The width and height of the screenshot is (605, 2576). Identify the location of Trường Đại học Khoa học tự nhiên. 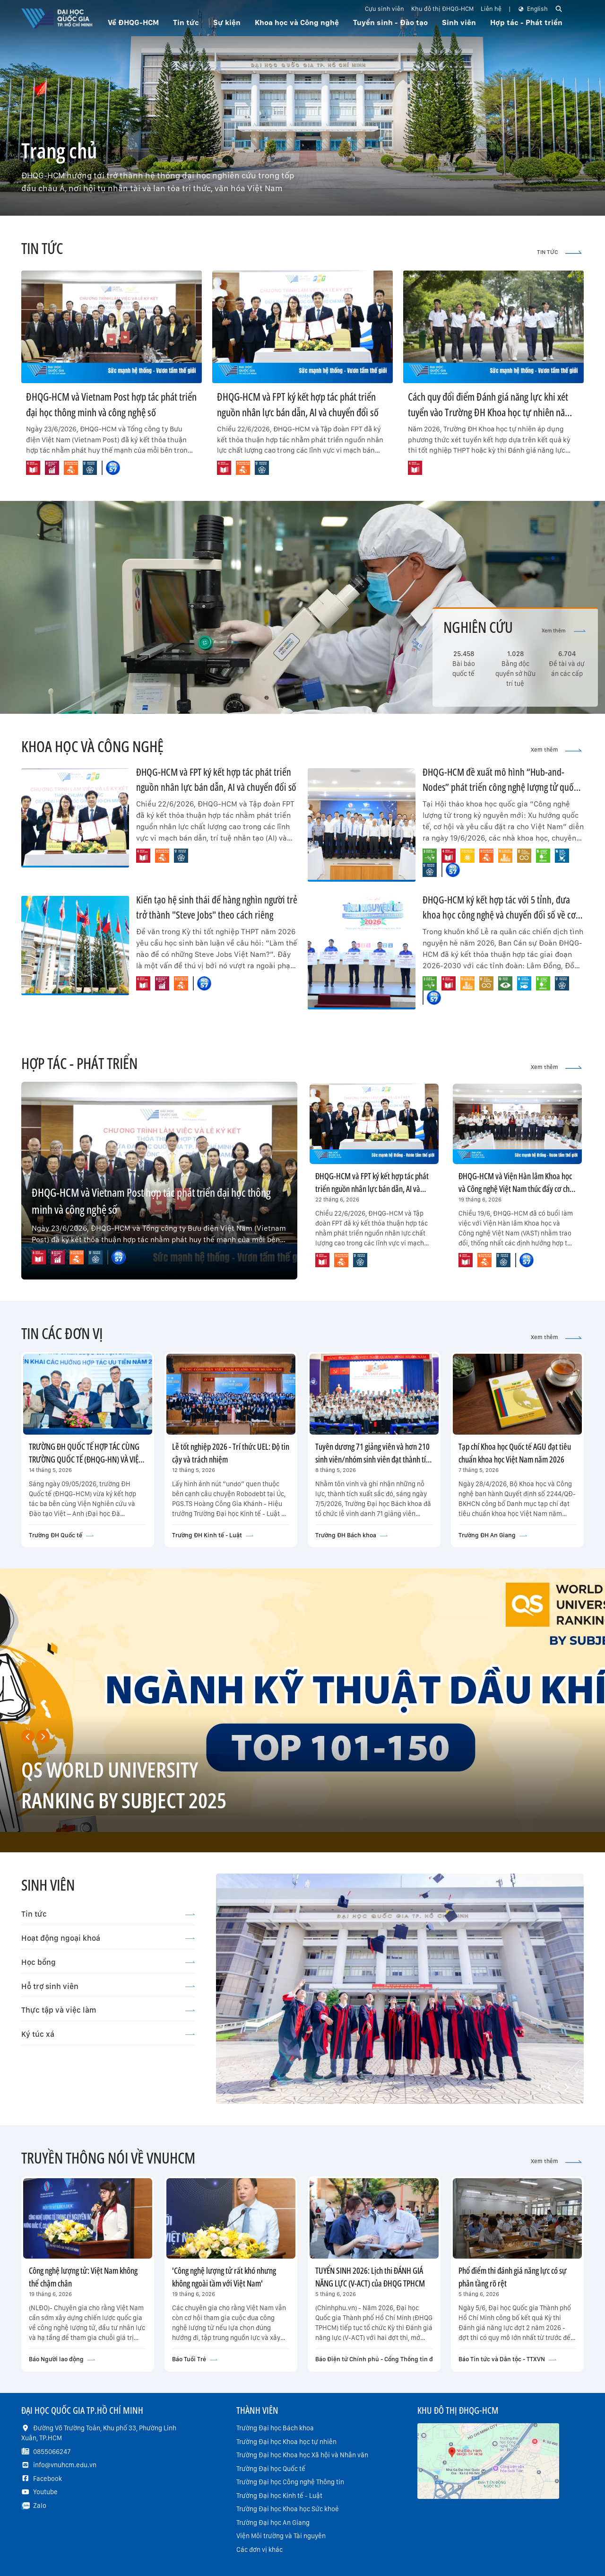
(286, 2441).